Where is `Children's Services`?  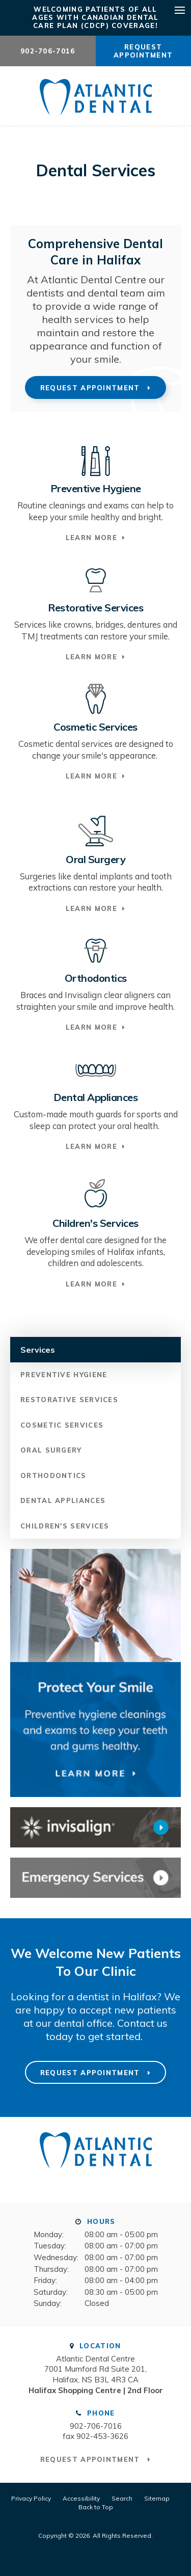 Children's Services is located at coordinates (65, 1526).